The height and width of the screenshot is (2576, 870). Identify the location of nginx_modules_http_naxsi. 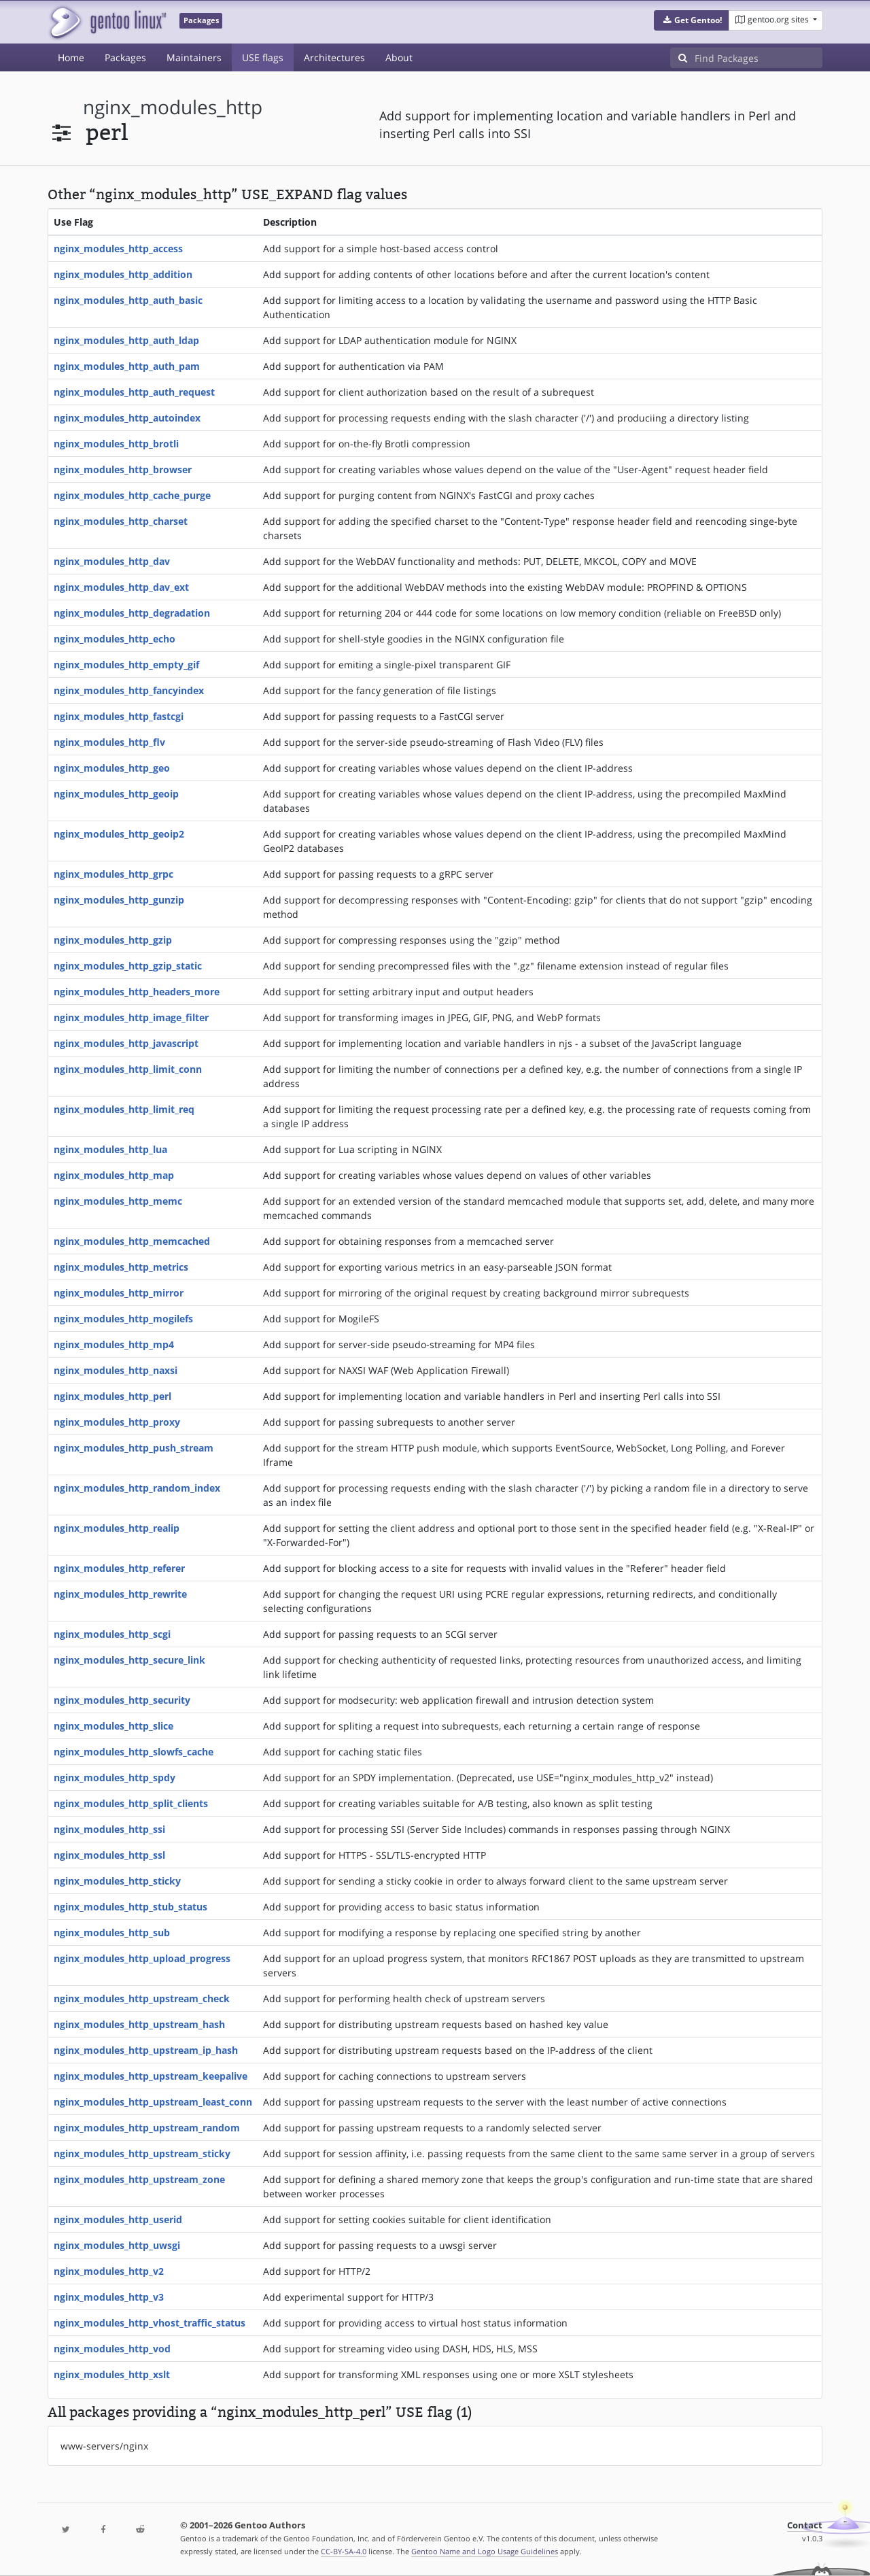
(115, 1370).